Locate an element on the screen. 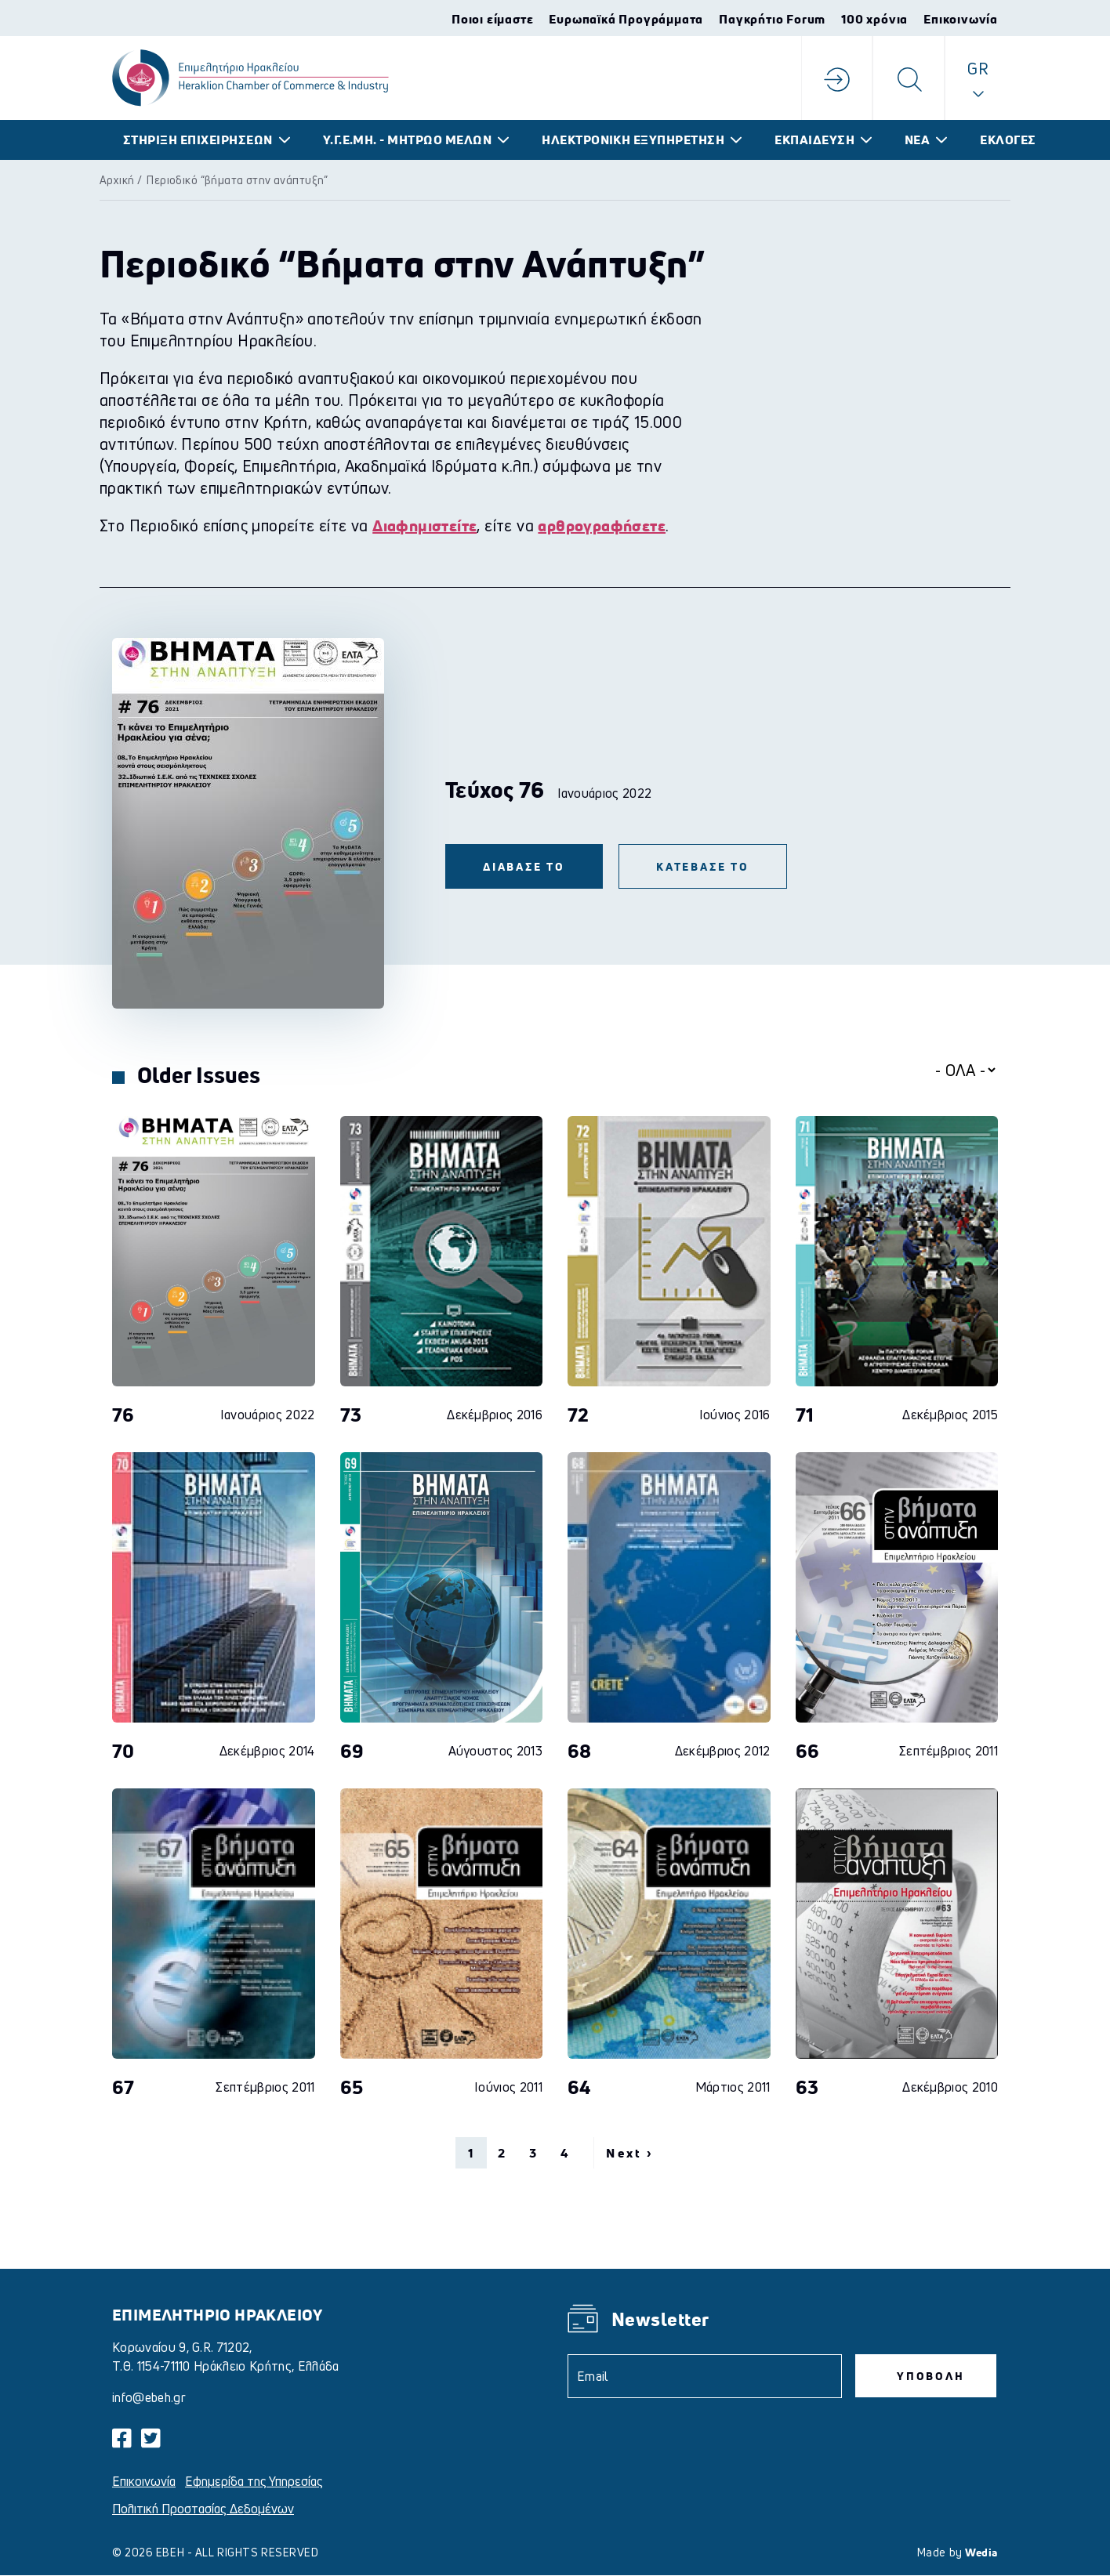 The height and width of the screenshot is (2576, 1110). 70 is located at coordinates (123, 1750).